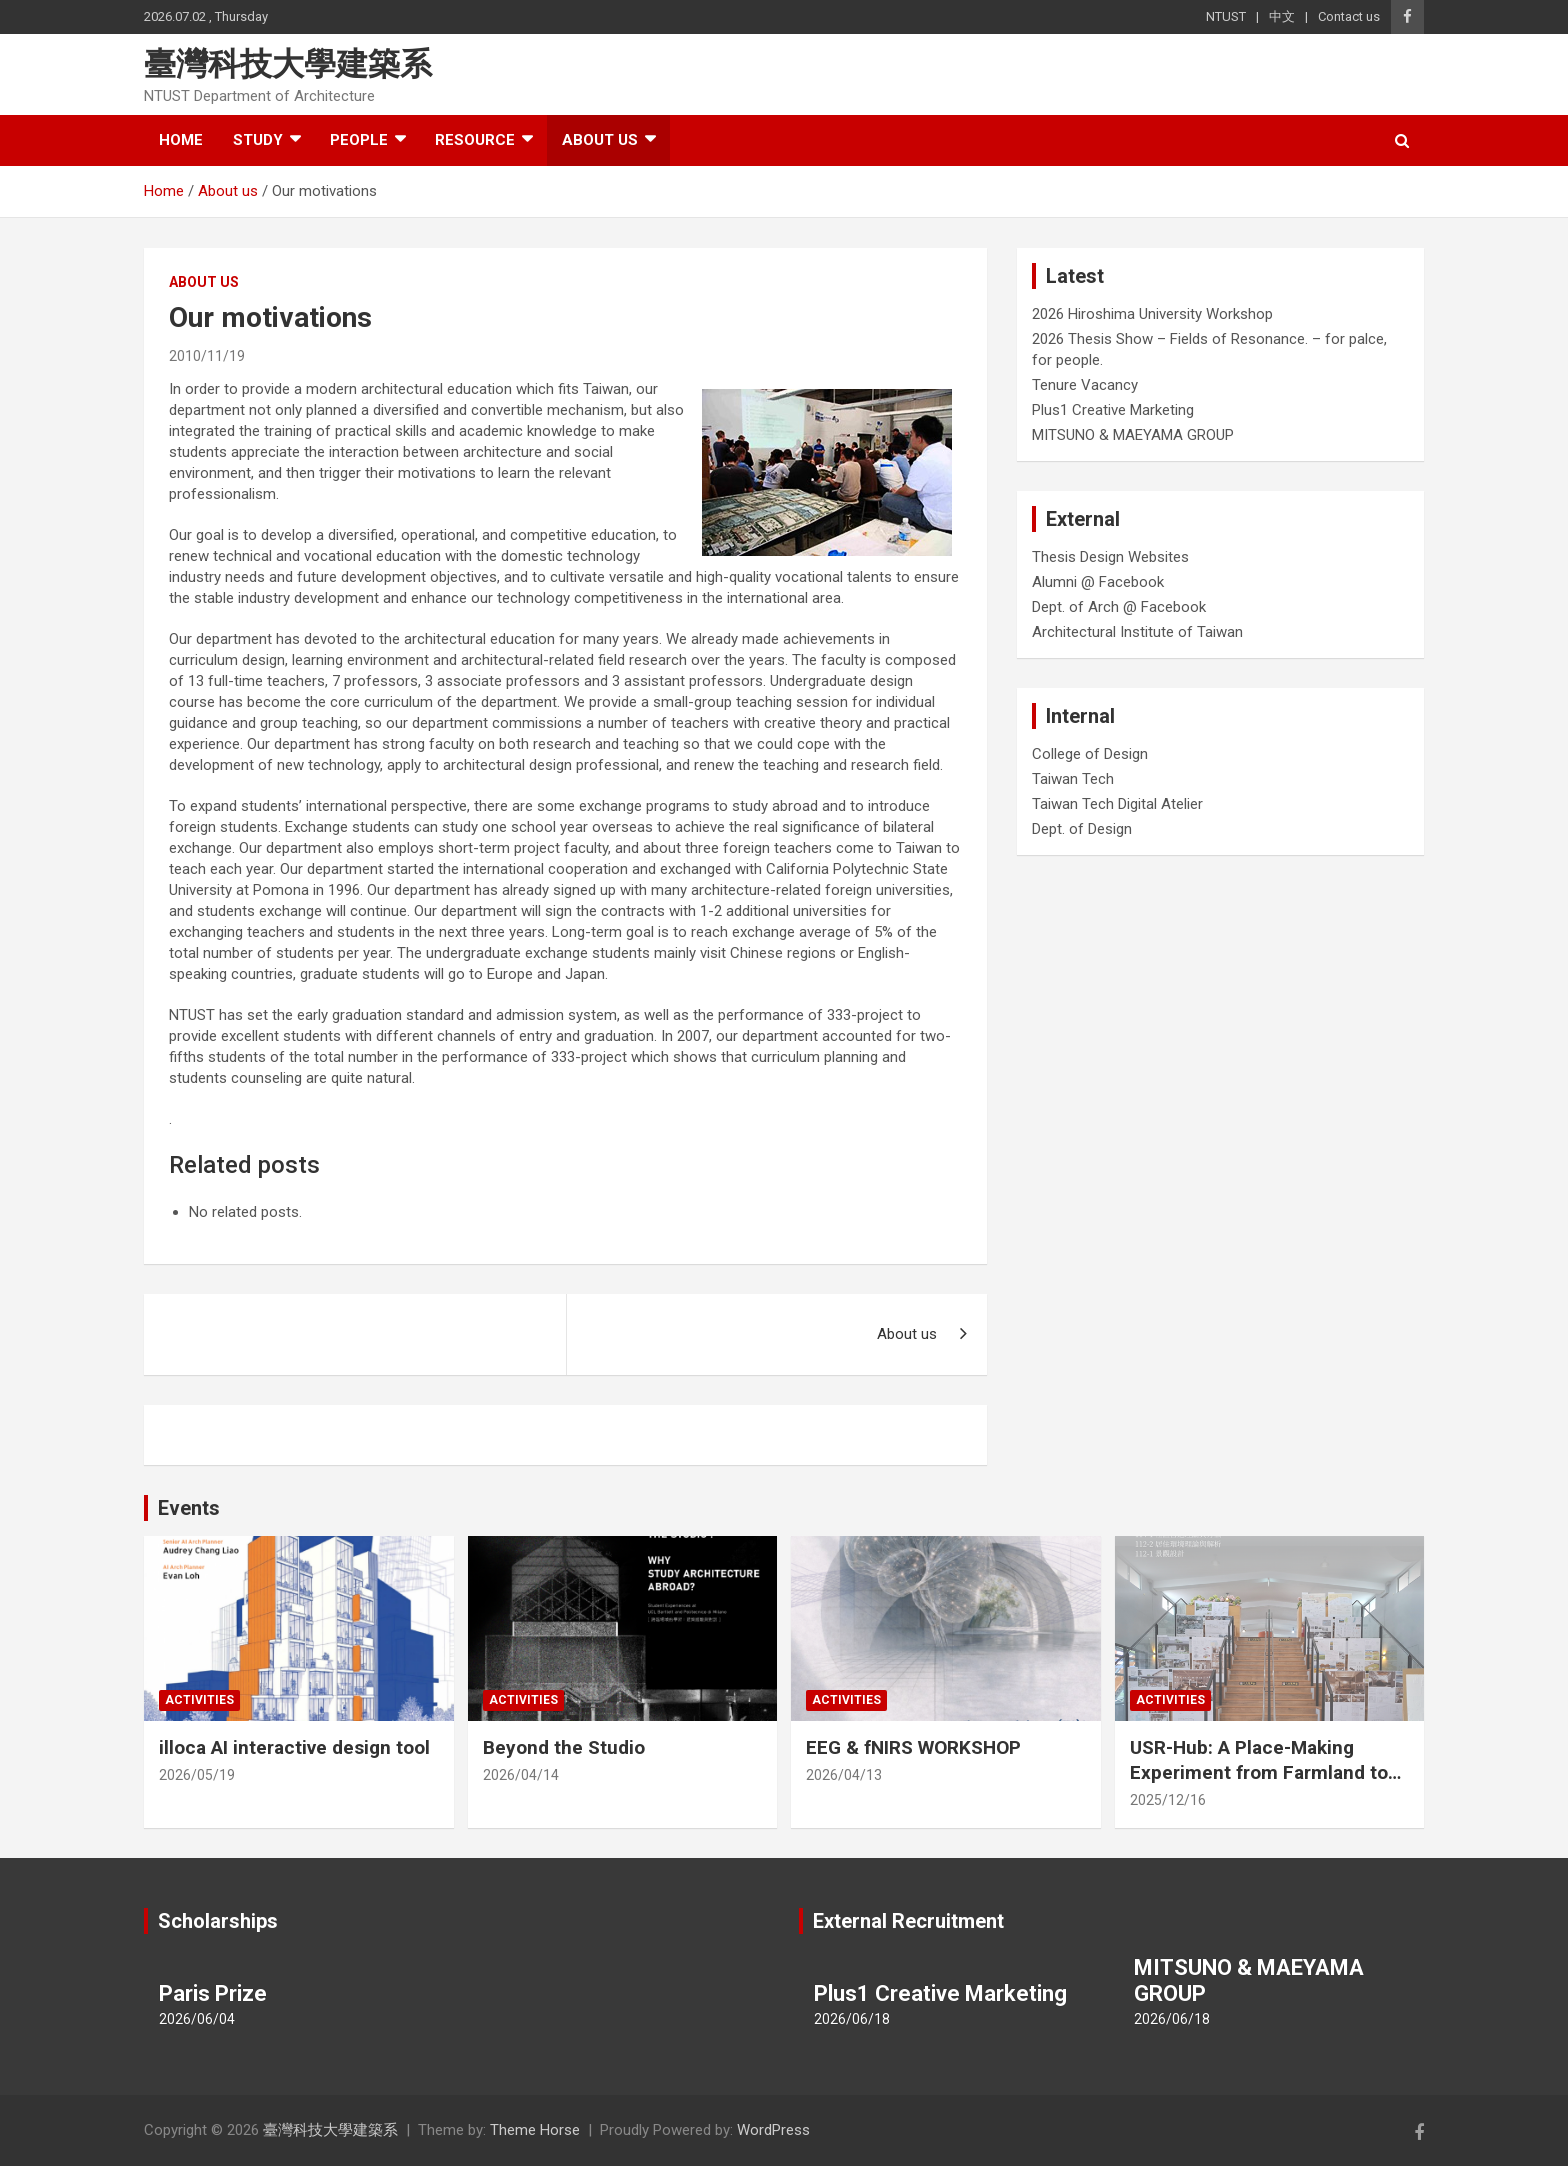  What do you see at coordinates (218, 1921) in the screenshot?
I see `Scholarships` at bounding box center [218, 1921].